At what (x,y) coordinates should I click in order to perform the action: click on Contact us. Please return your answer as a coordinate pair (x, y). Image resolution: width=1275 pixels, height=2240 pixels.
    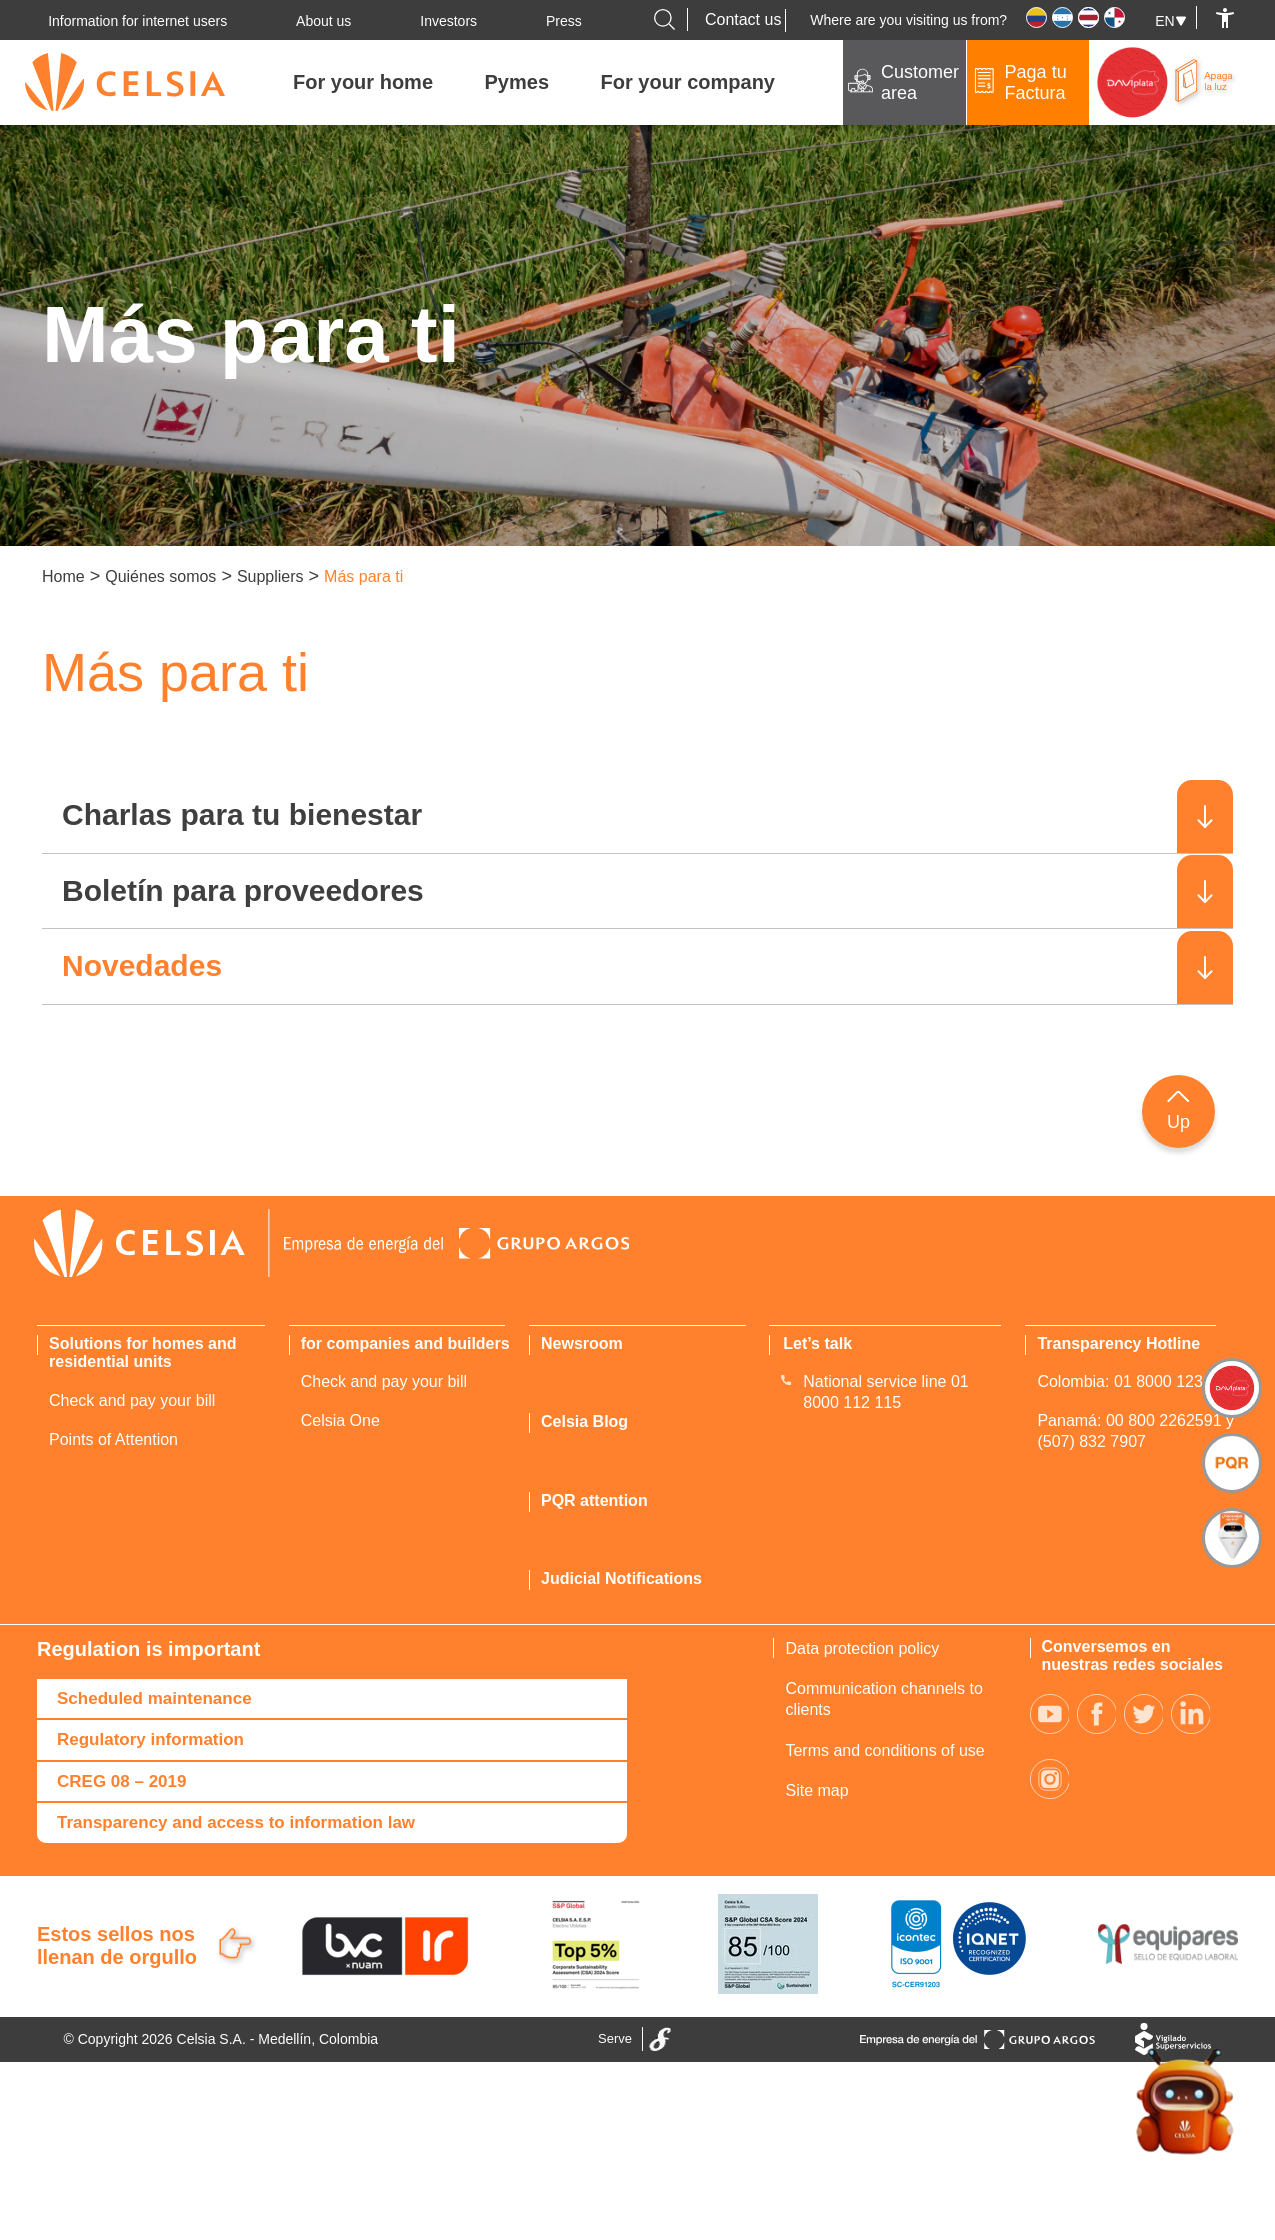
    Looking at the image, I should click on (743, 19).